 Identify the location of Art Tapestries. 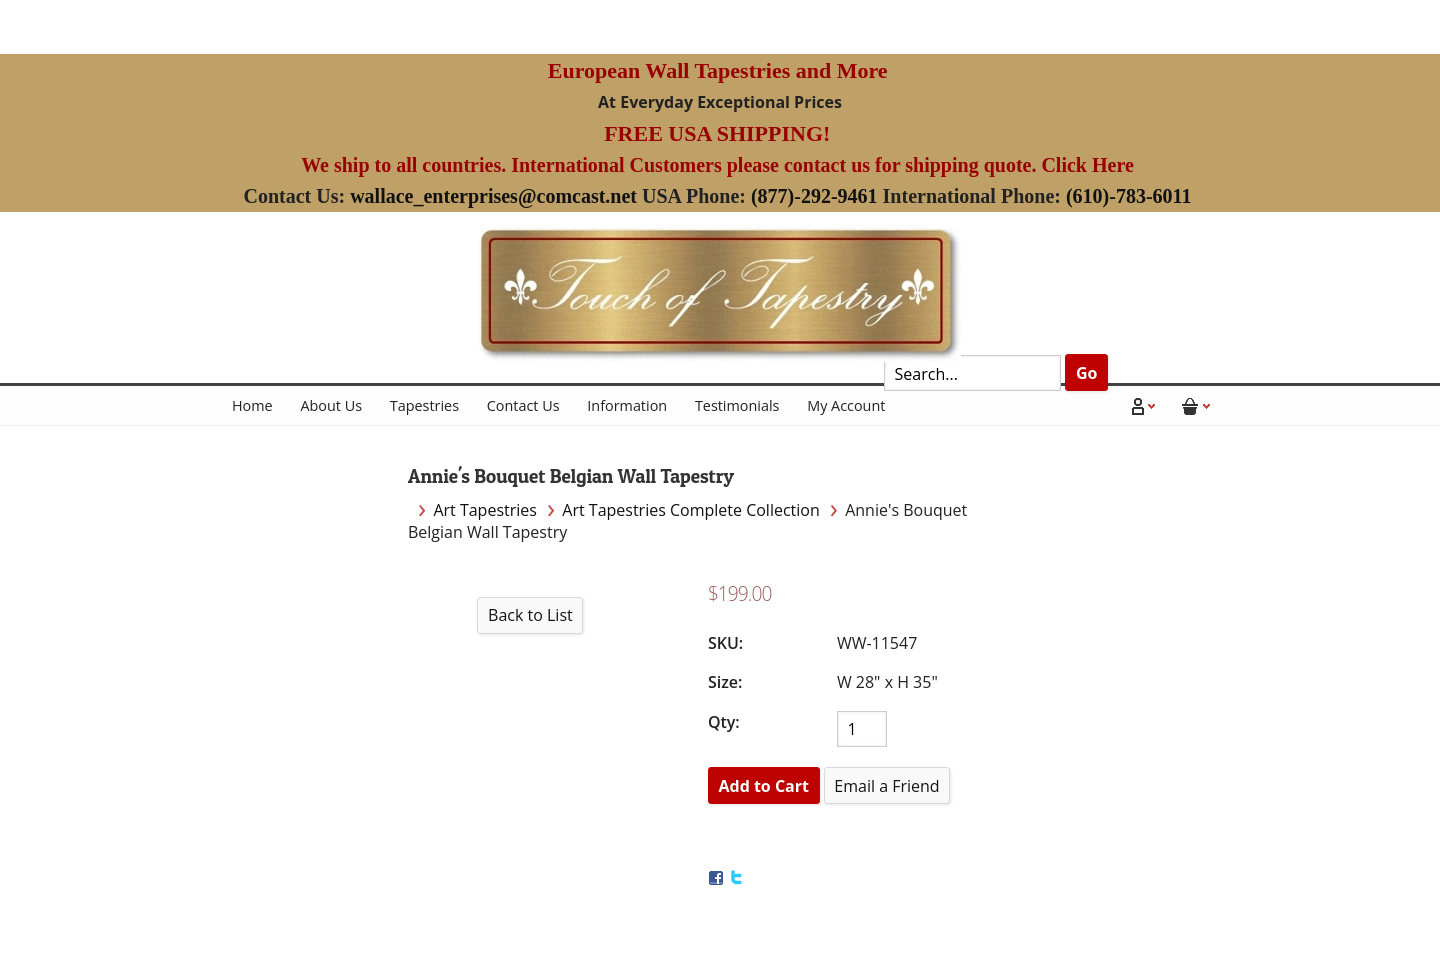
(485, 510).